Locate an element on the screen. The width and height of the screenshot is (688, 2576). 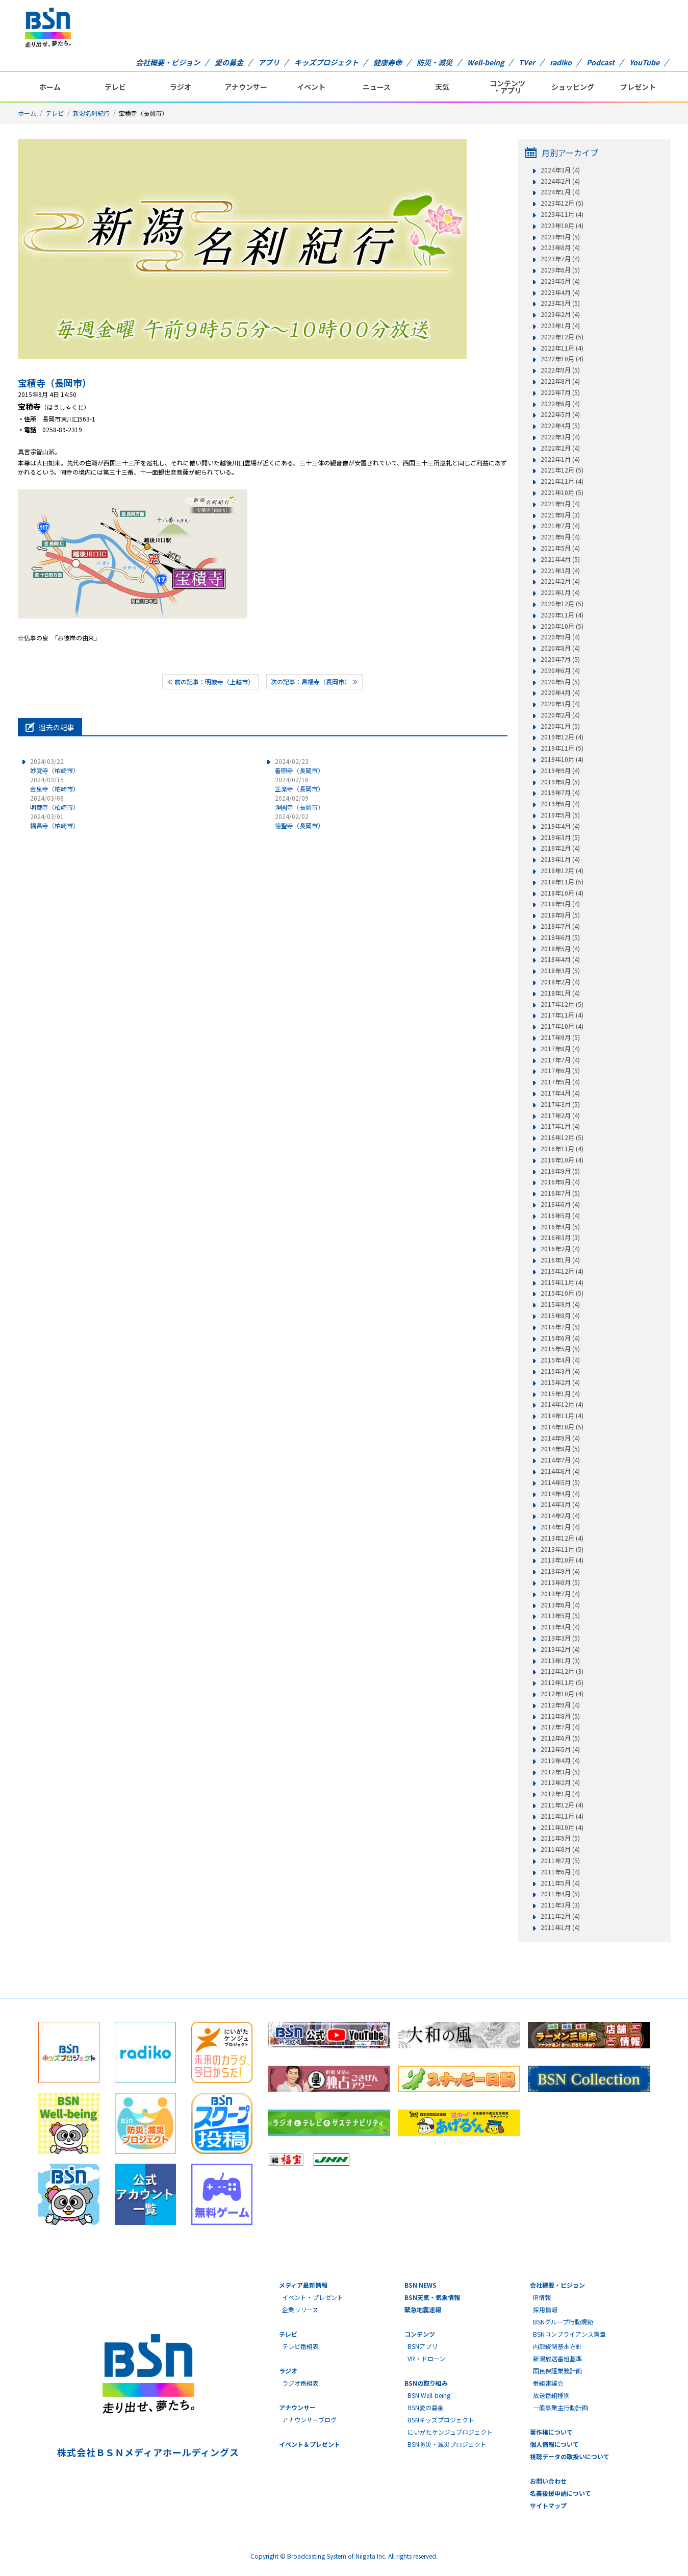
2015年10月 (5) is located at coordinates (562, 1293).